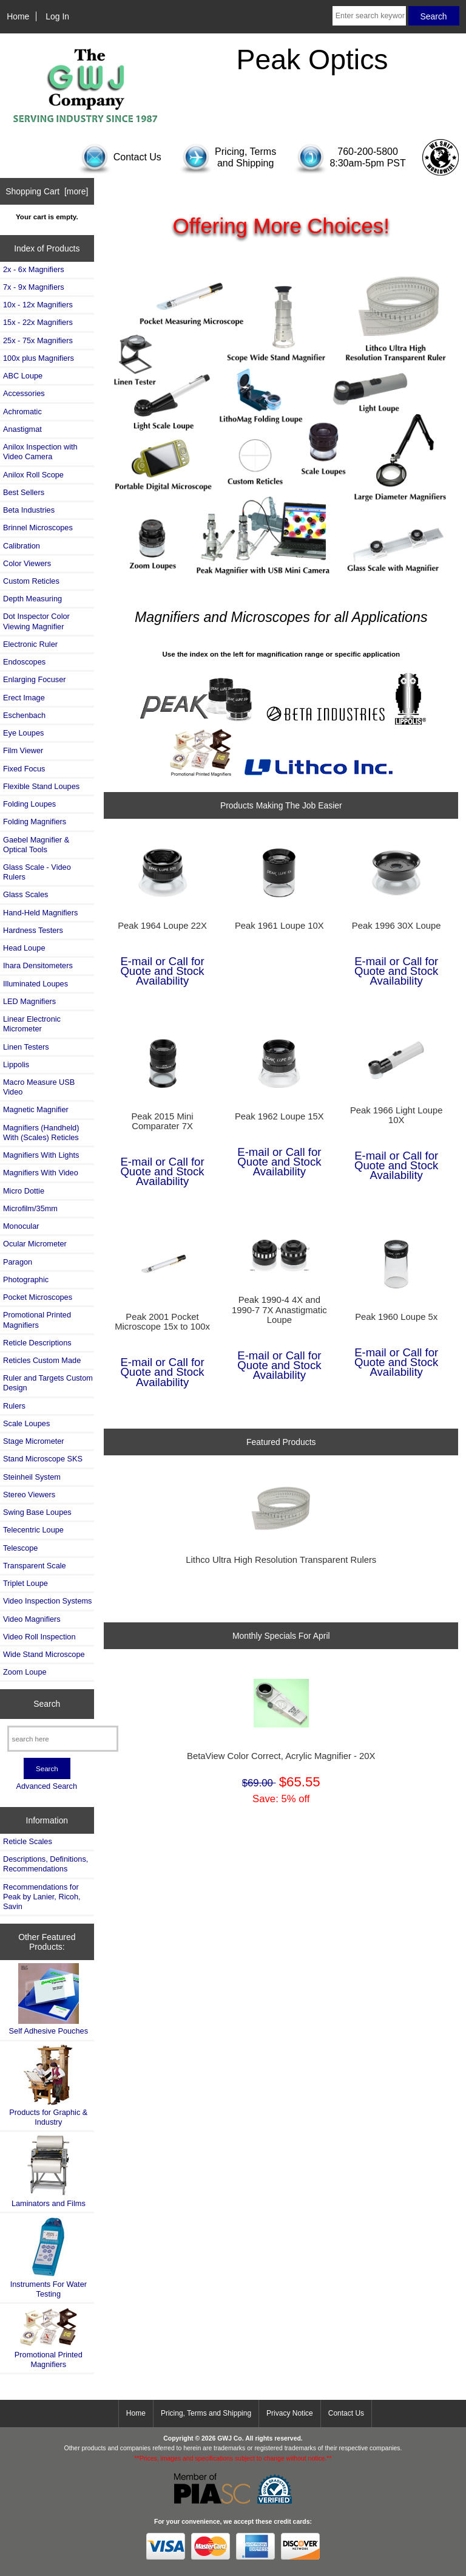 This screenshot has height=2576, width=466. What do you see at coordinates (16, 1064) in the screenshot?
I see `Lippolis` at bounding box center [16, 1064].